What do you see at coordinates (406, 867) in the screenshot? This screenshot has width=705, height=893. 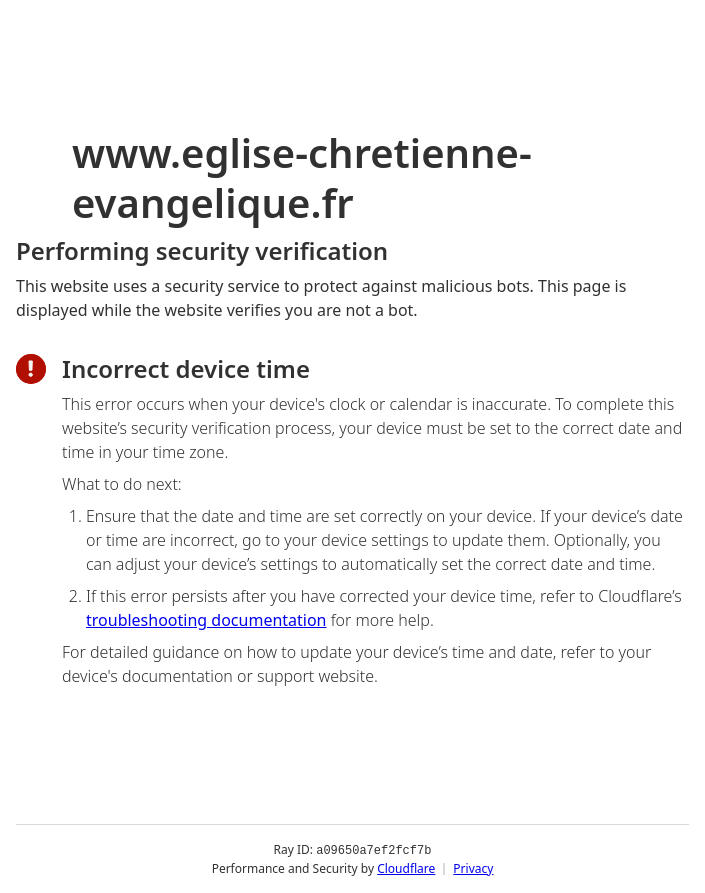 I see `Cloudflare` at bounding box center [406, 867].